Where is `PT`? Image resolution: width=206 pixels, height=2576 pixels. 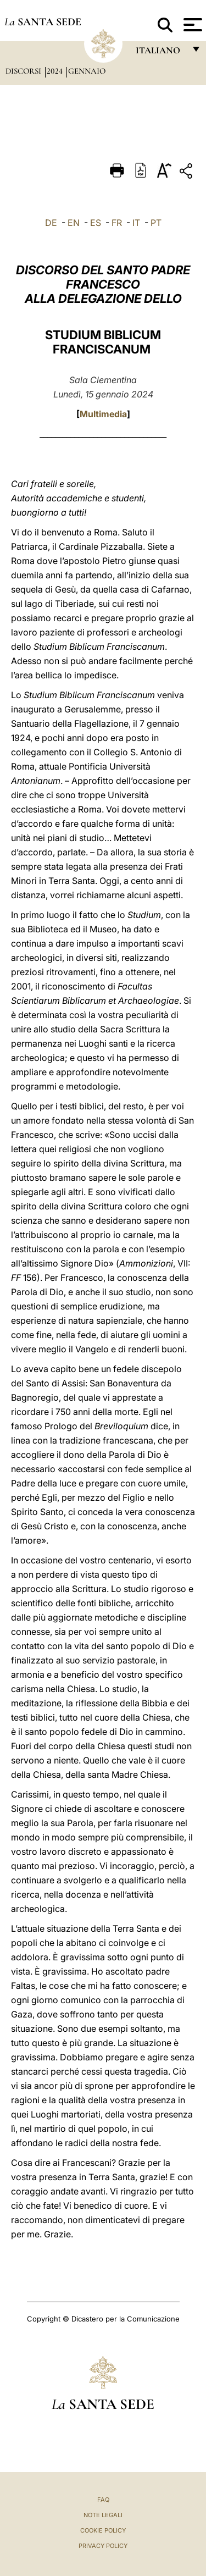 PT is located at coordinates (156, 222).